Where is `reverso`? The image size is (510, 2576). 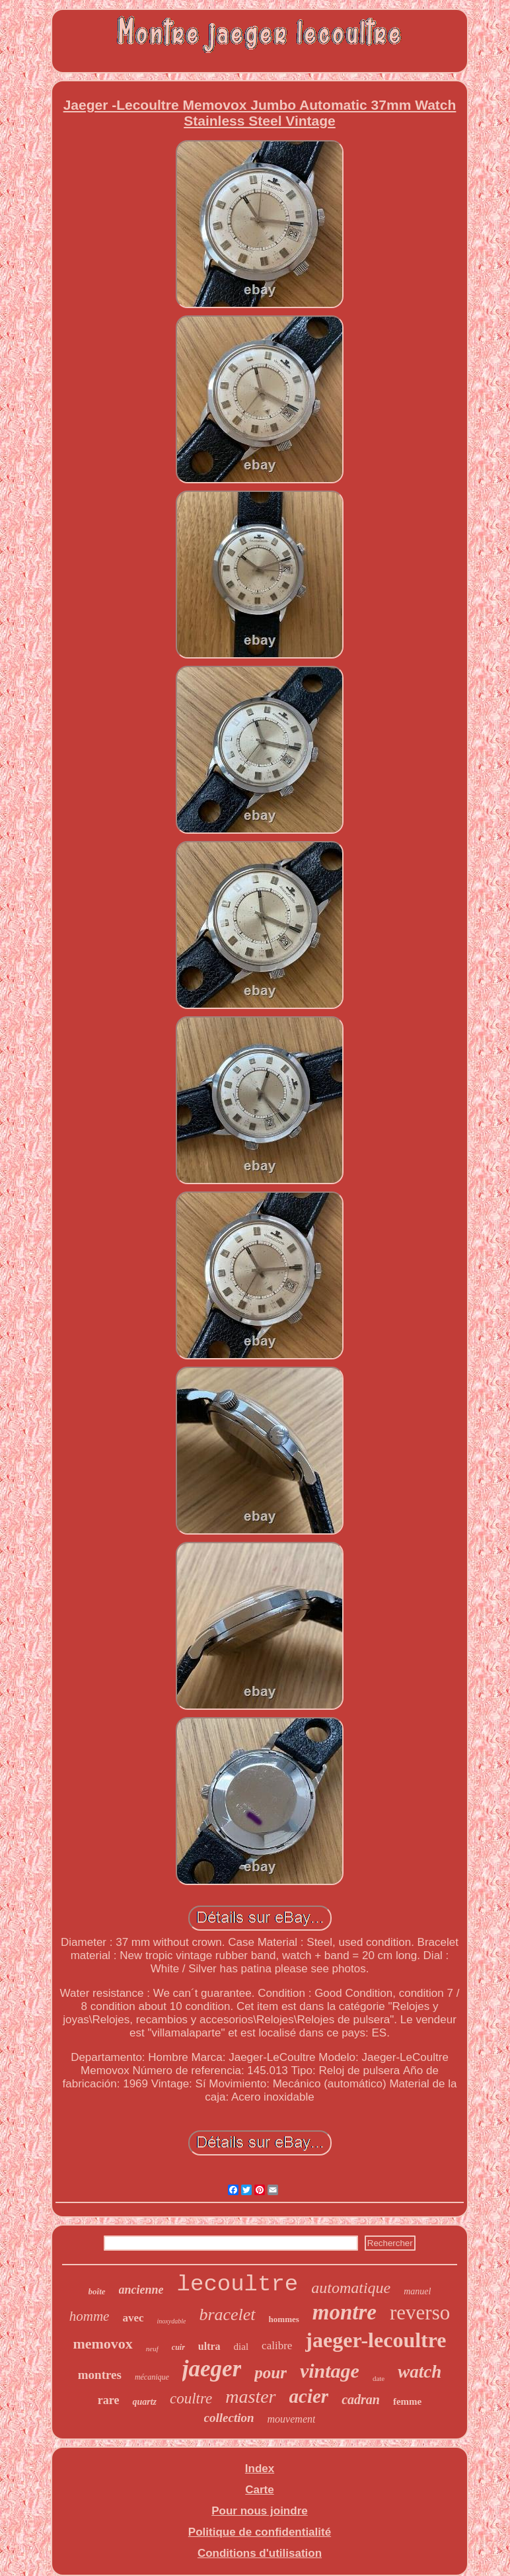
reverso is located at coordinates (420, 2312).